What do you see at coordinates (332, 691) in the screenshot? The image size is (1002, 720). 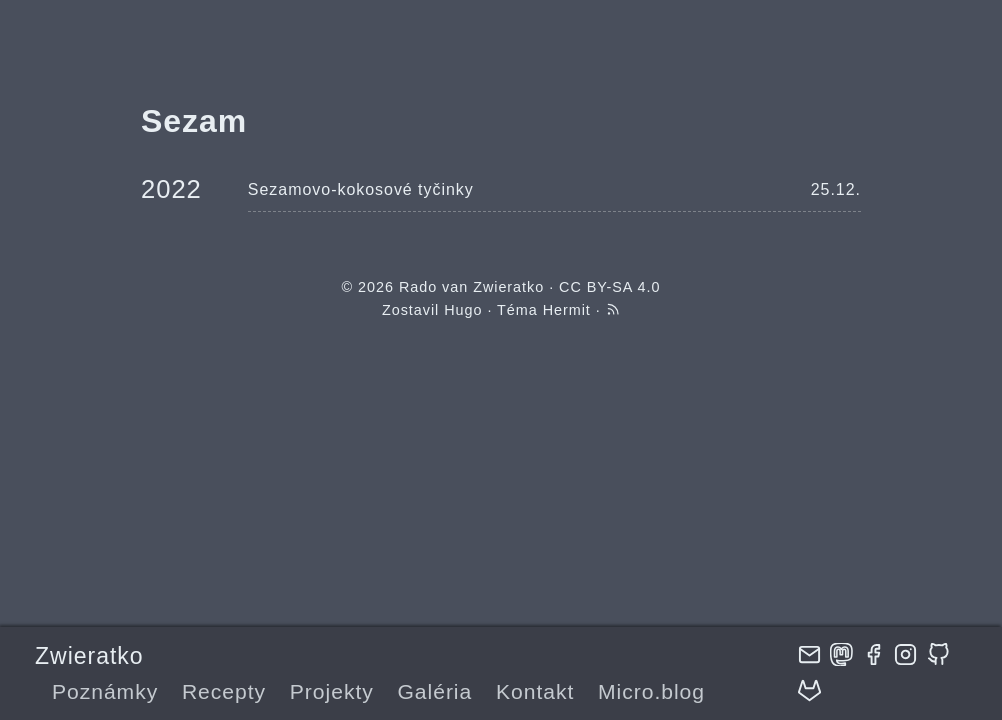 I see `Projekty` at bounding box center [332, 691].